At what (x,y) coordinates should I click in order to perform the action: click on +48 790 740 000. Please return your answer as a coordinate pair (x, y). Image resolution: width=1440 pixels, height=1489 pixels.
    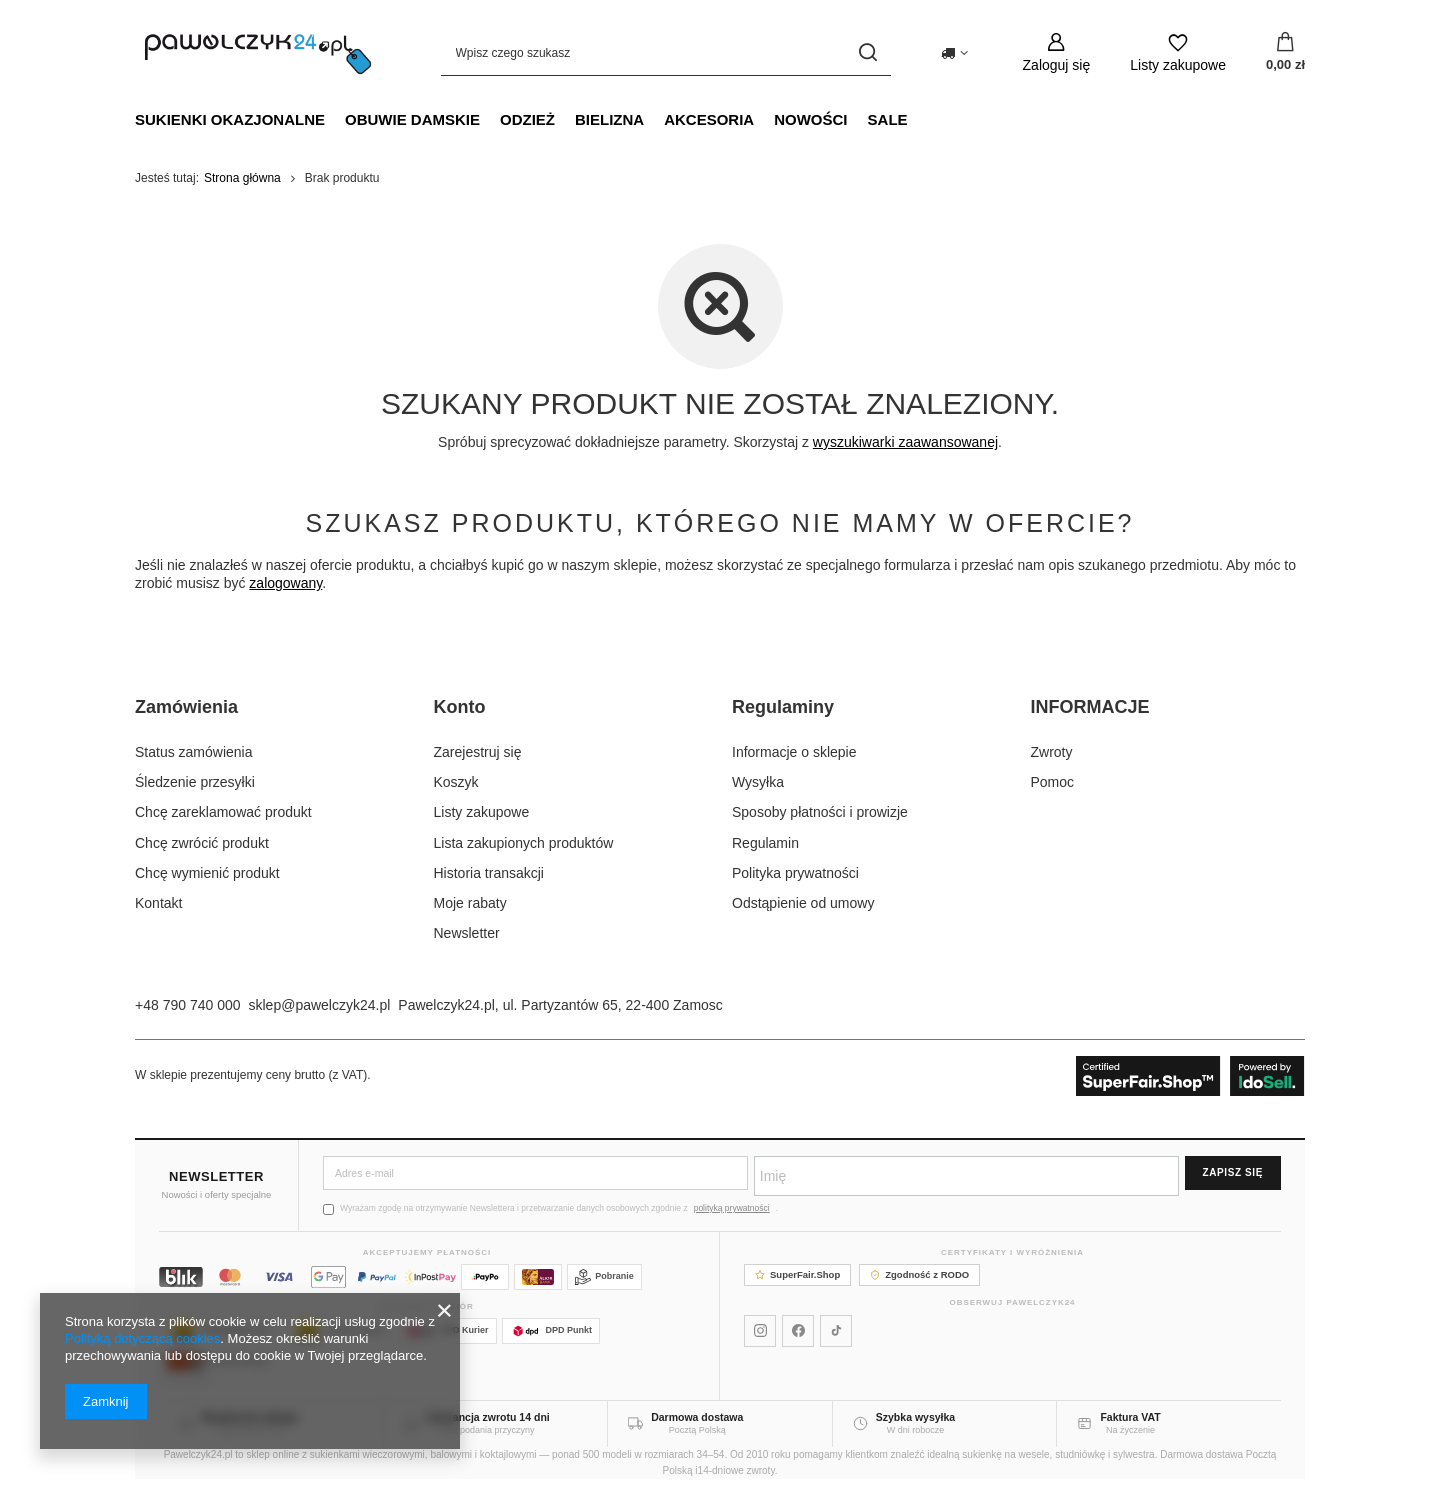
    Looking at the image, I should click on (188, 1005).